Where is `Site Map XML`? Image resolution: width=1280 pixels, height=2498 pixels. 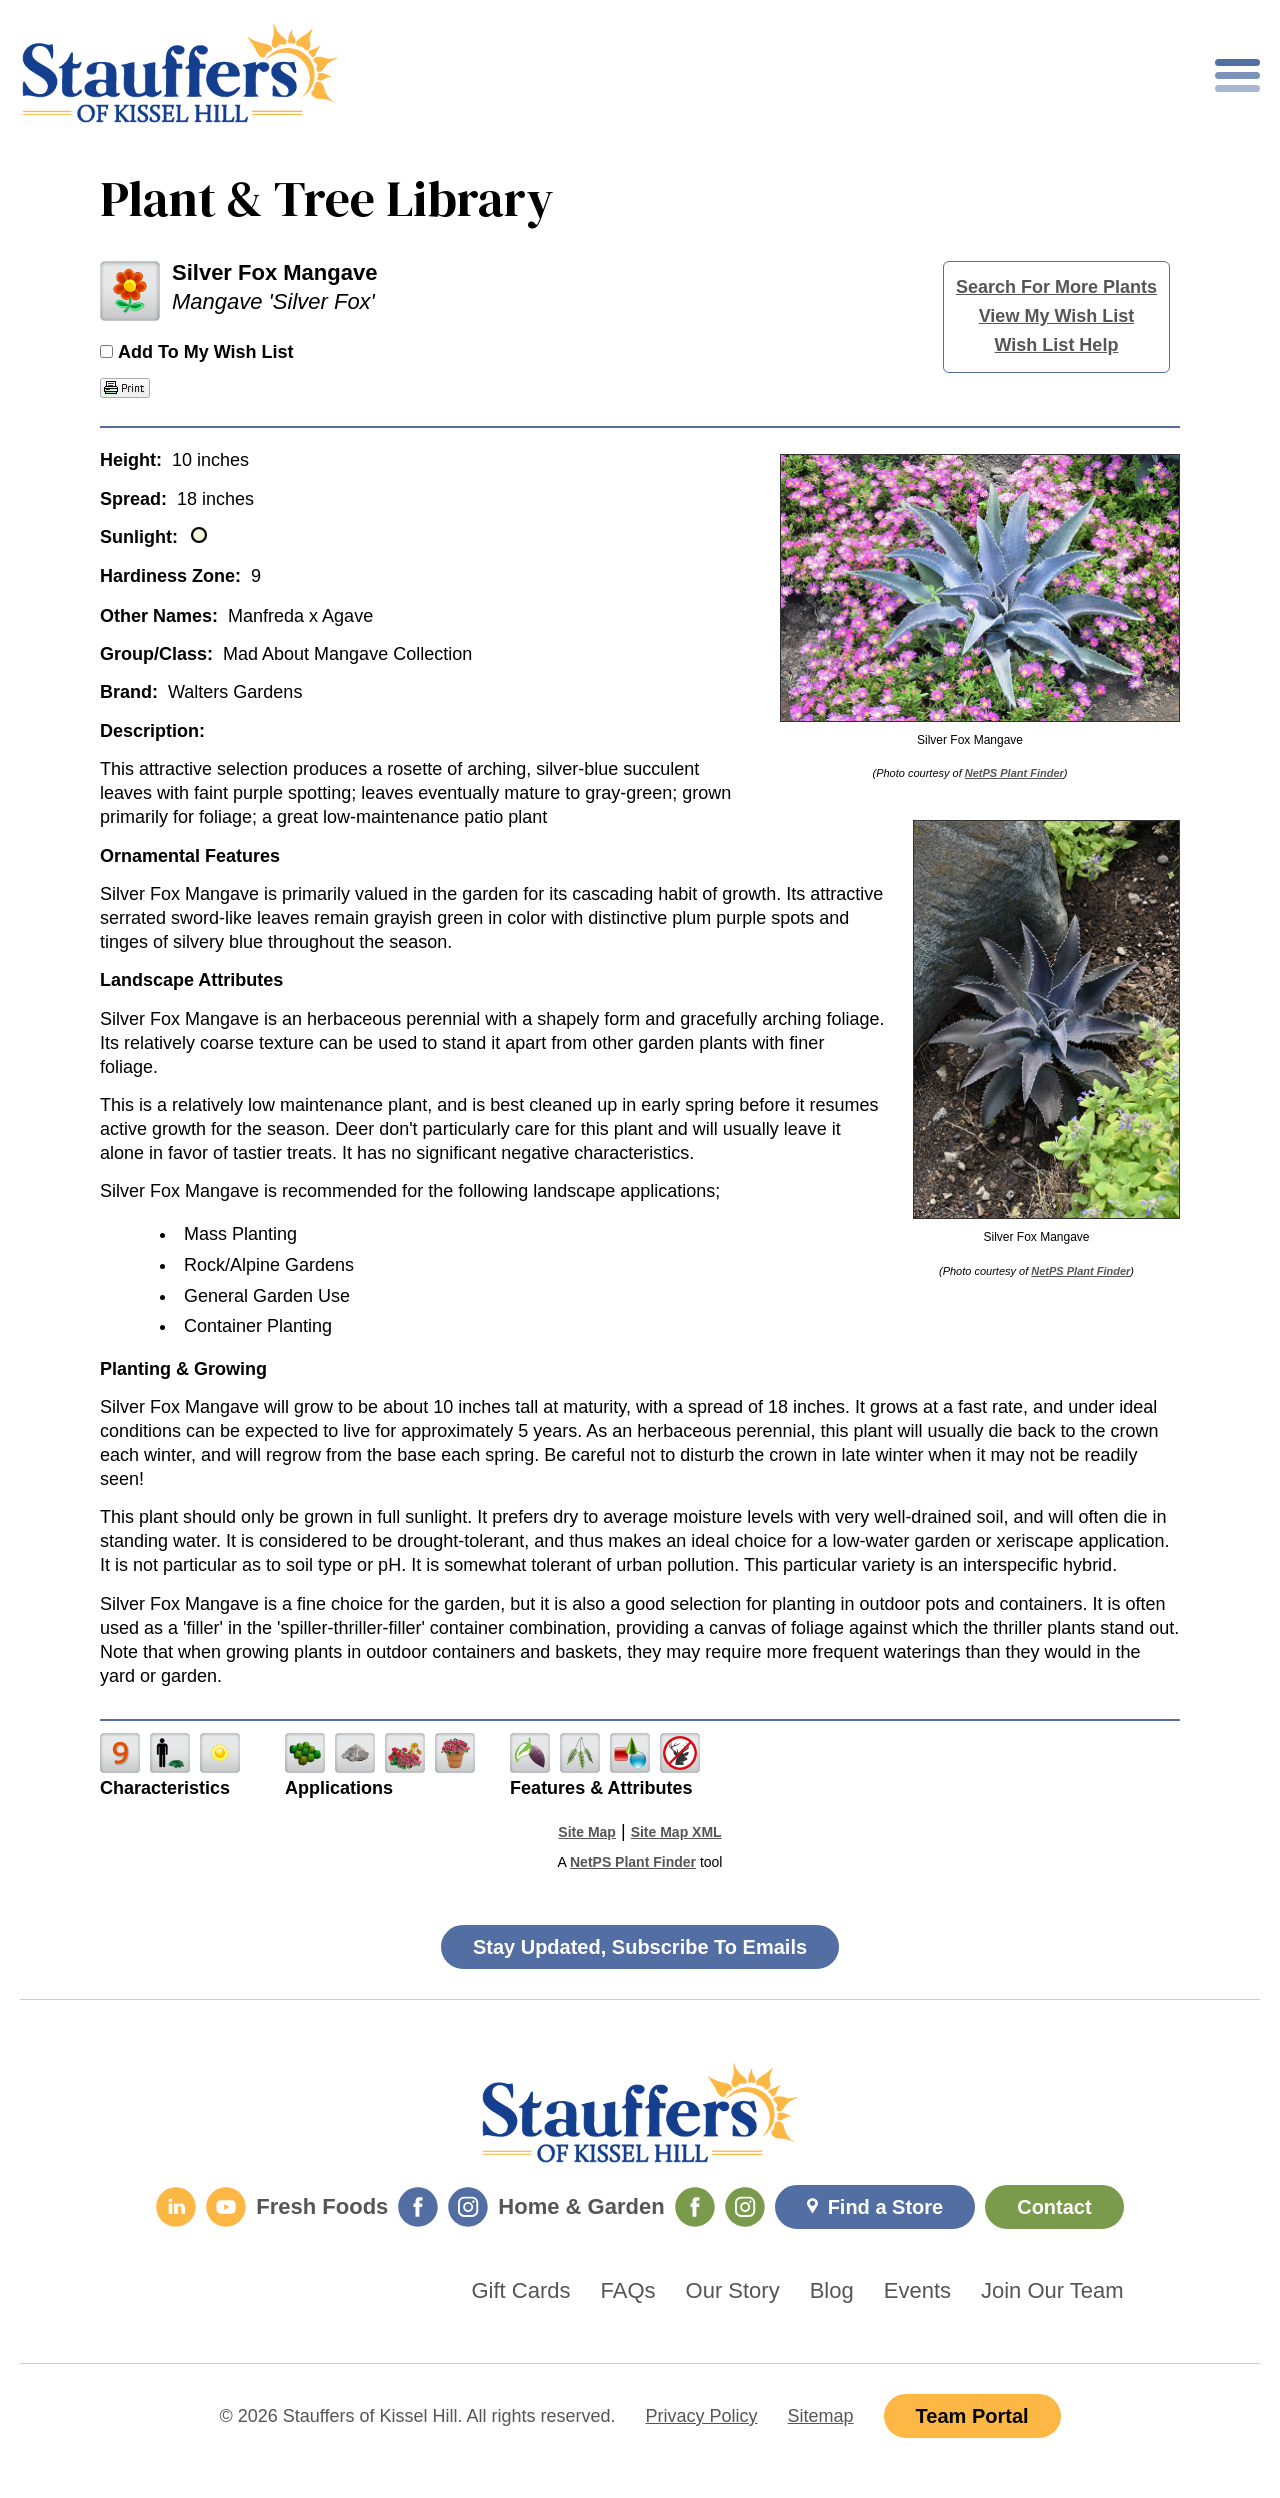 Site Map XML is located at coordinates (676, 1832).